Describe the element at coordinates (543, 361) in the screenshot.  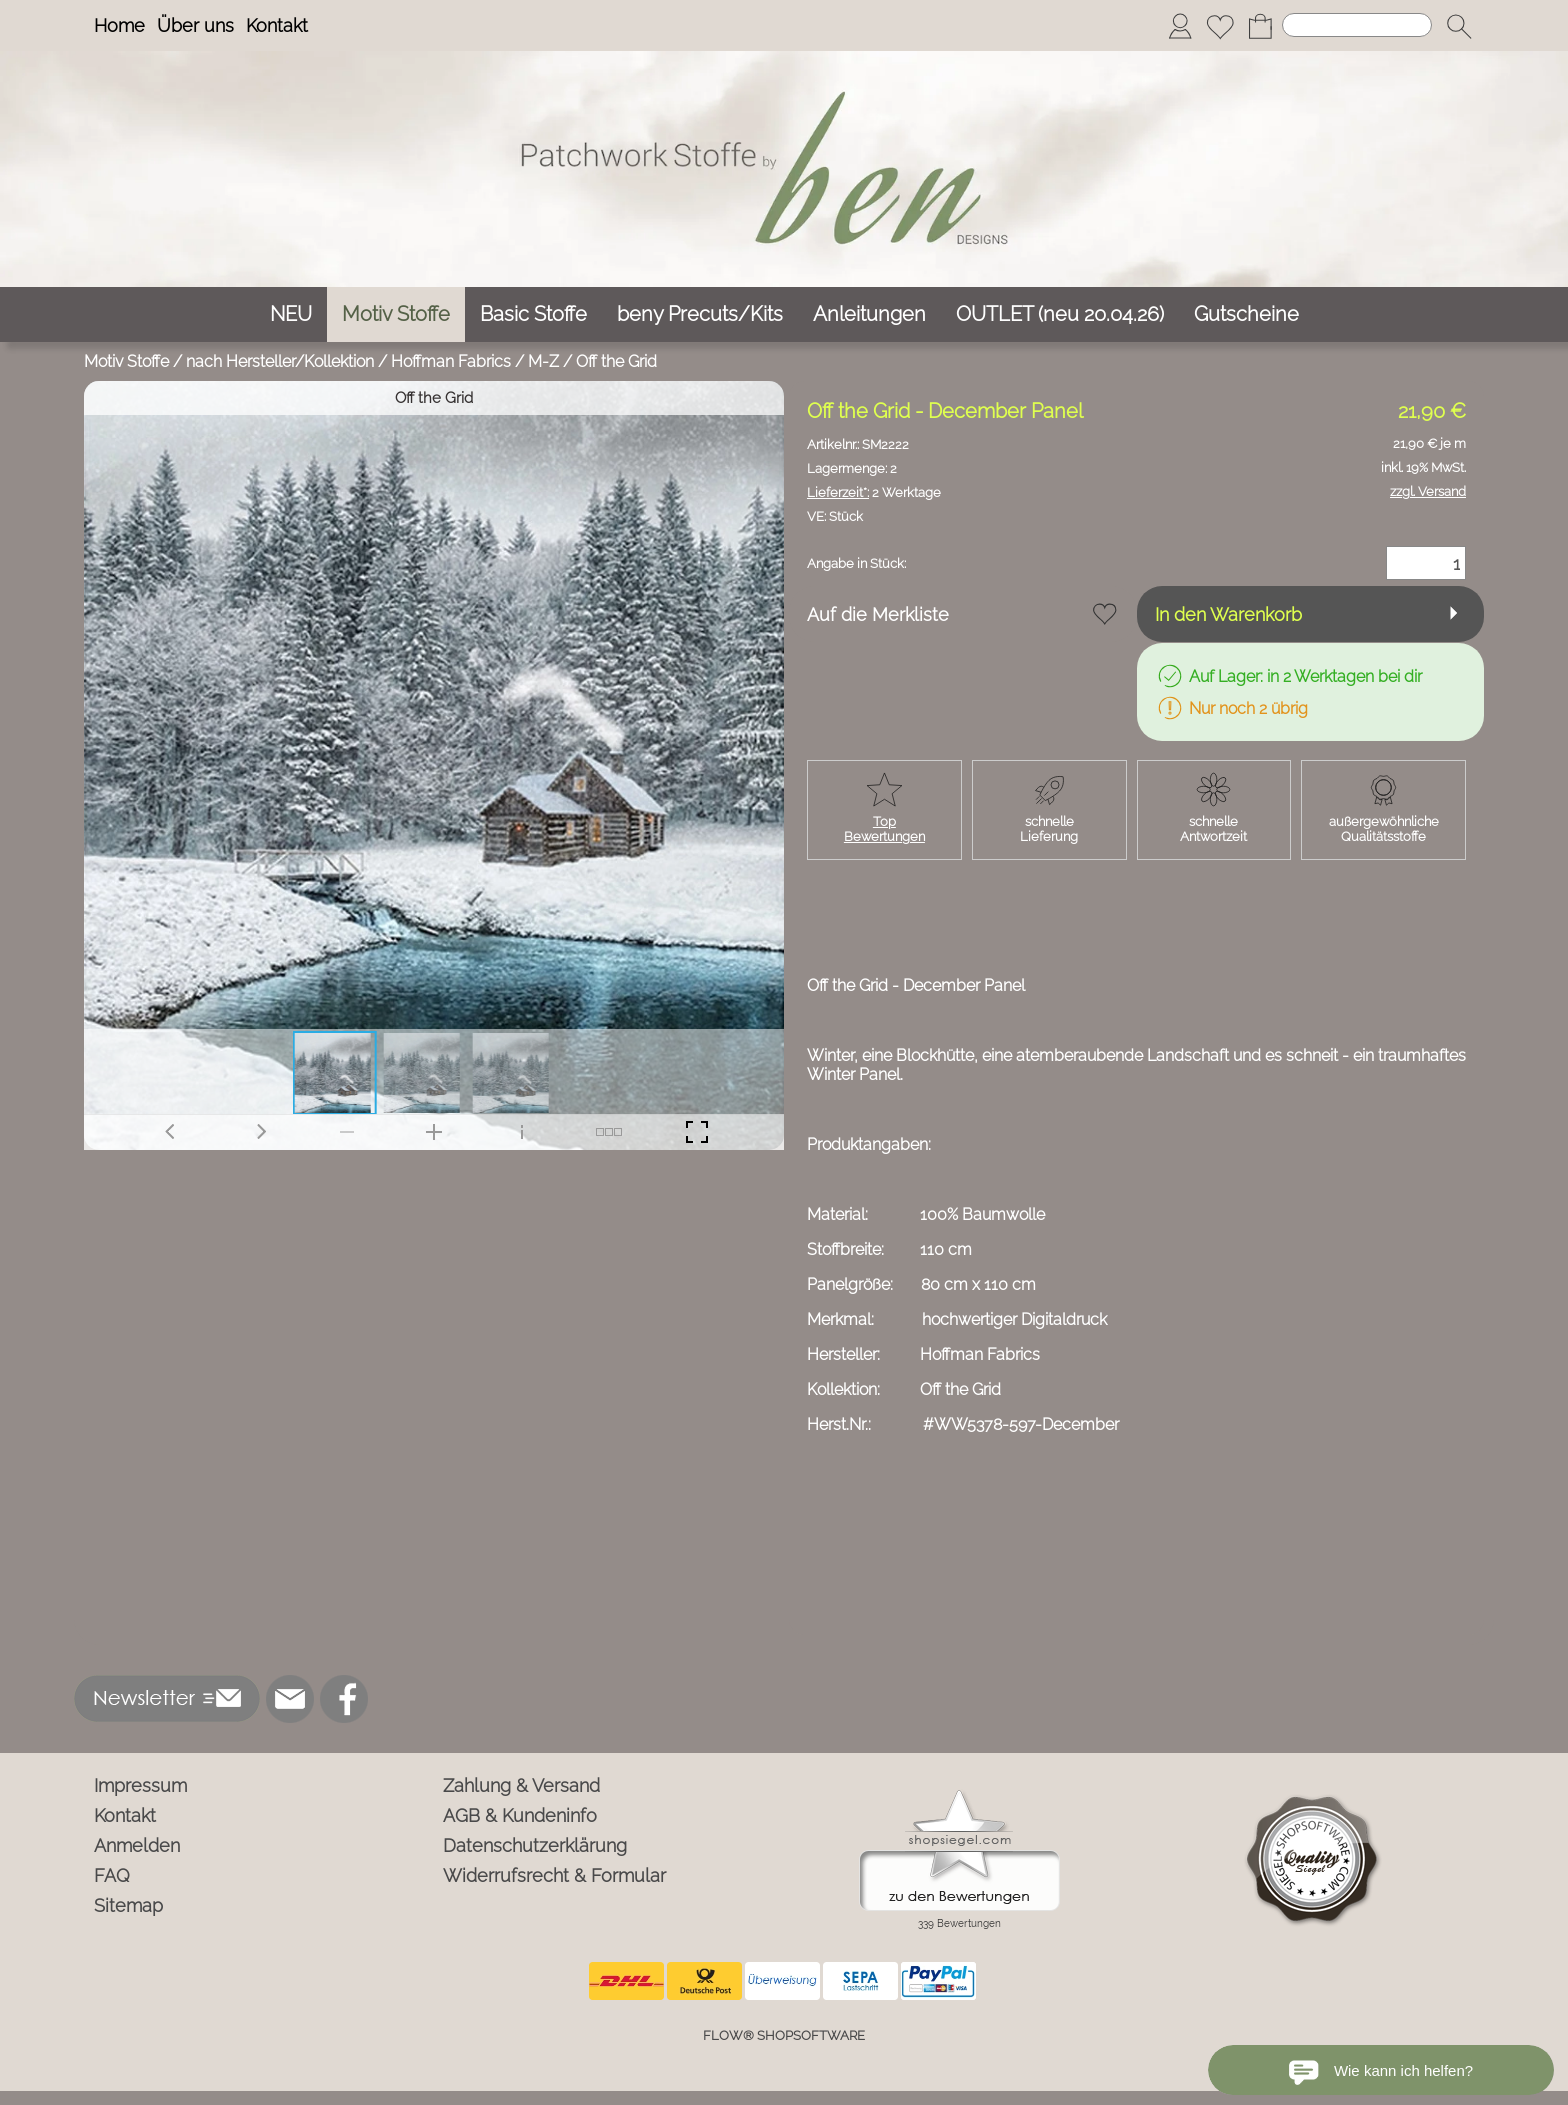
I see `M-Z` at that location.